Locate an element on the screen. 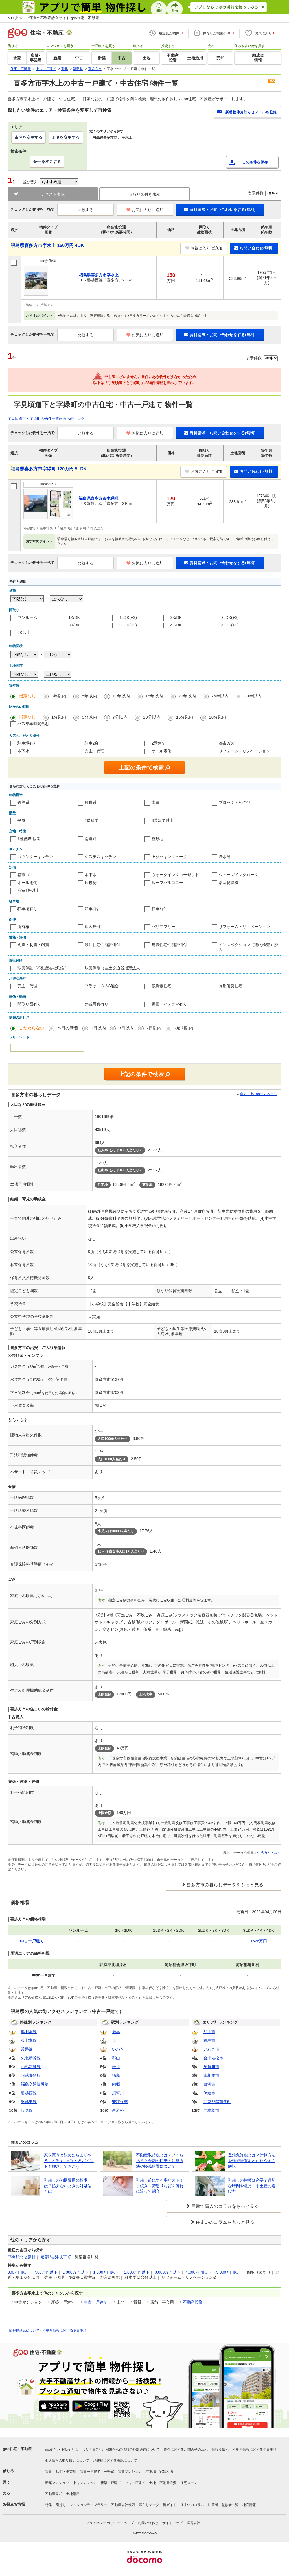  4LDK(+S) is located at coordinates (230, 625).